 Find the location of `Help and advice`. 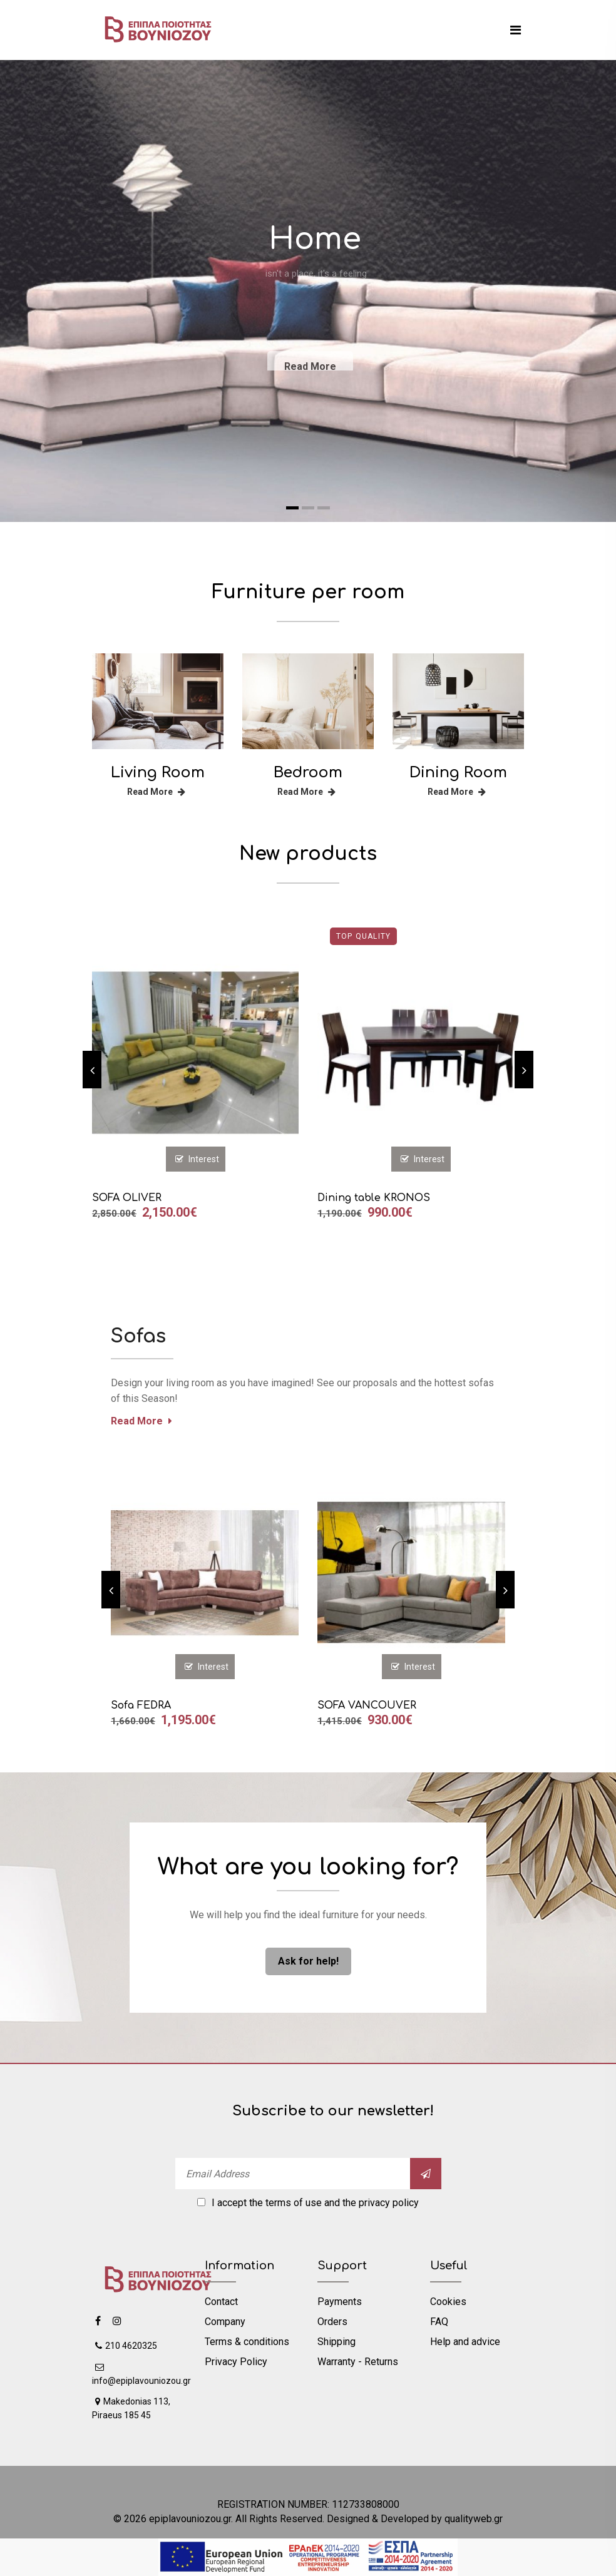

Help and advice is located at coordinates (465, 2342).